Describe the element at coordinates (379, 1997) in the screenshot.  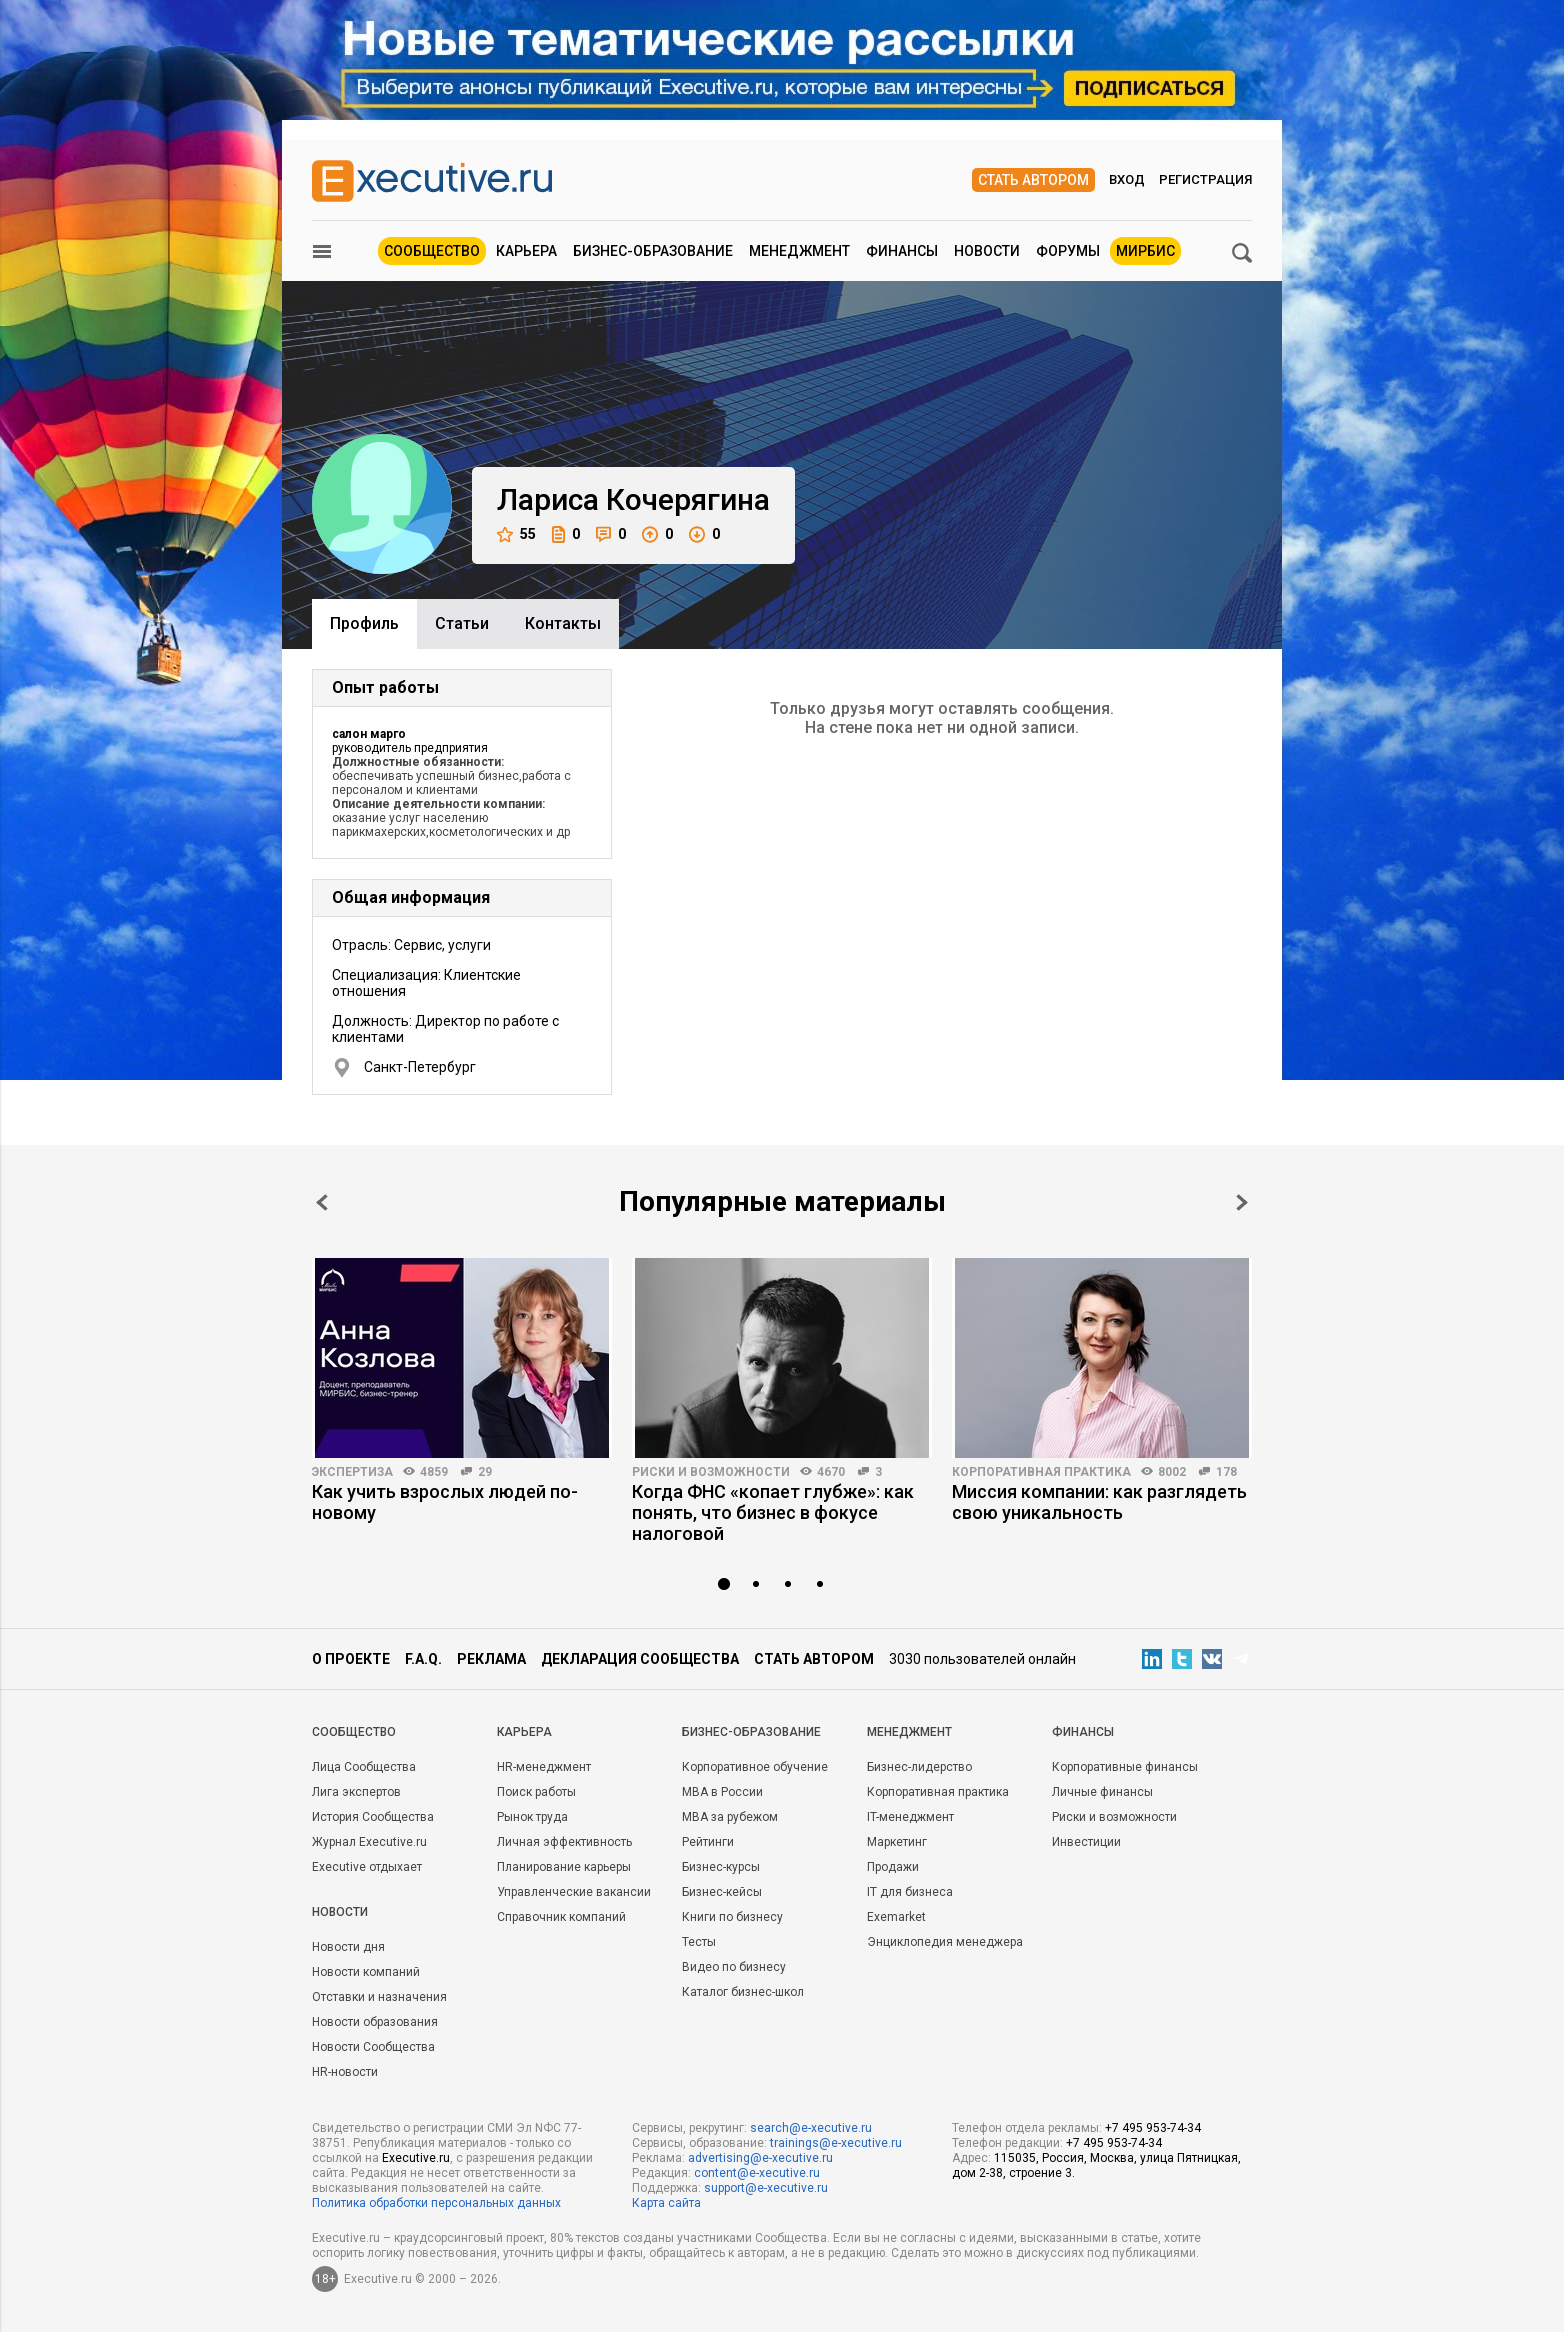
I see `Отставки и назначения` at that location.